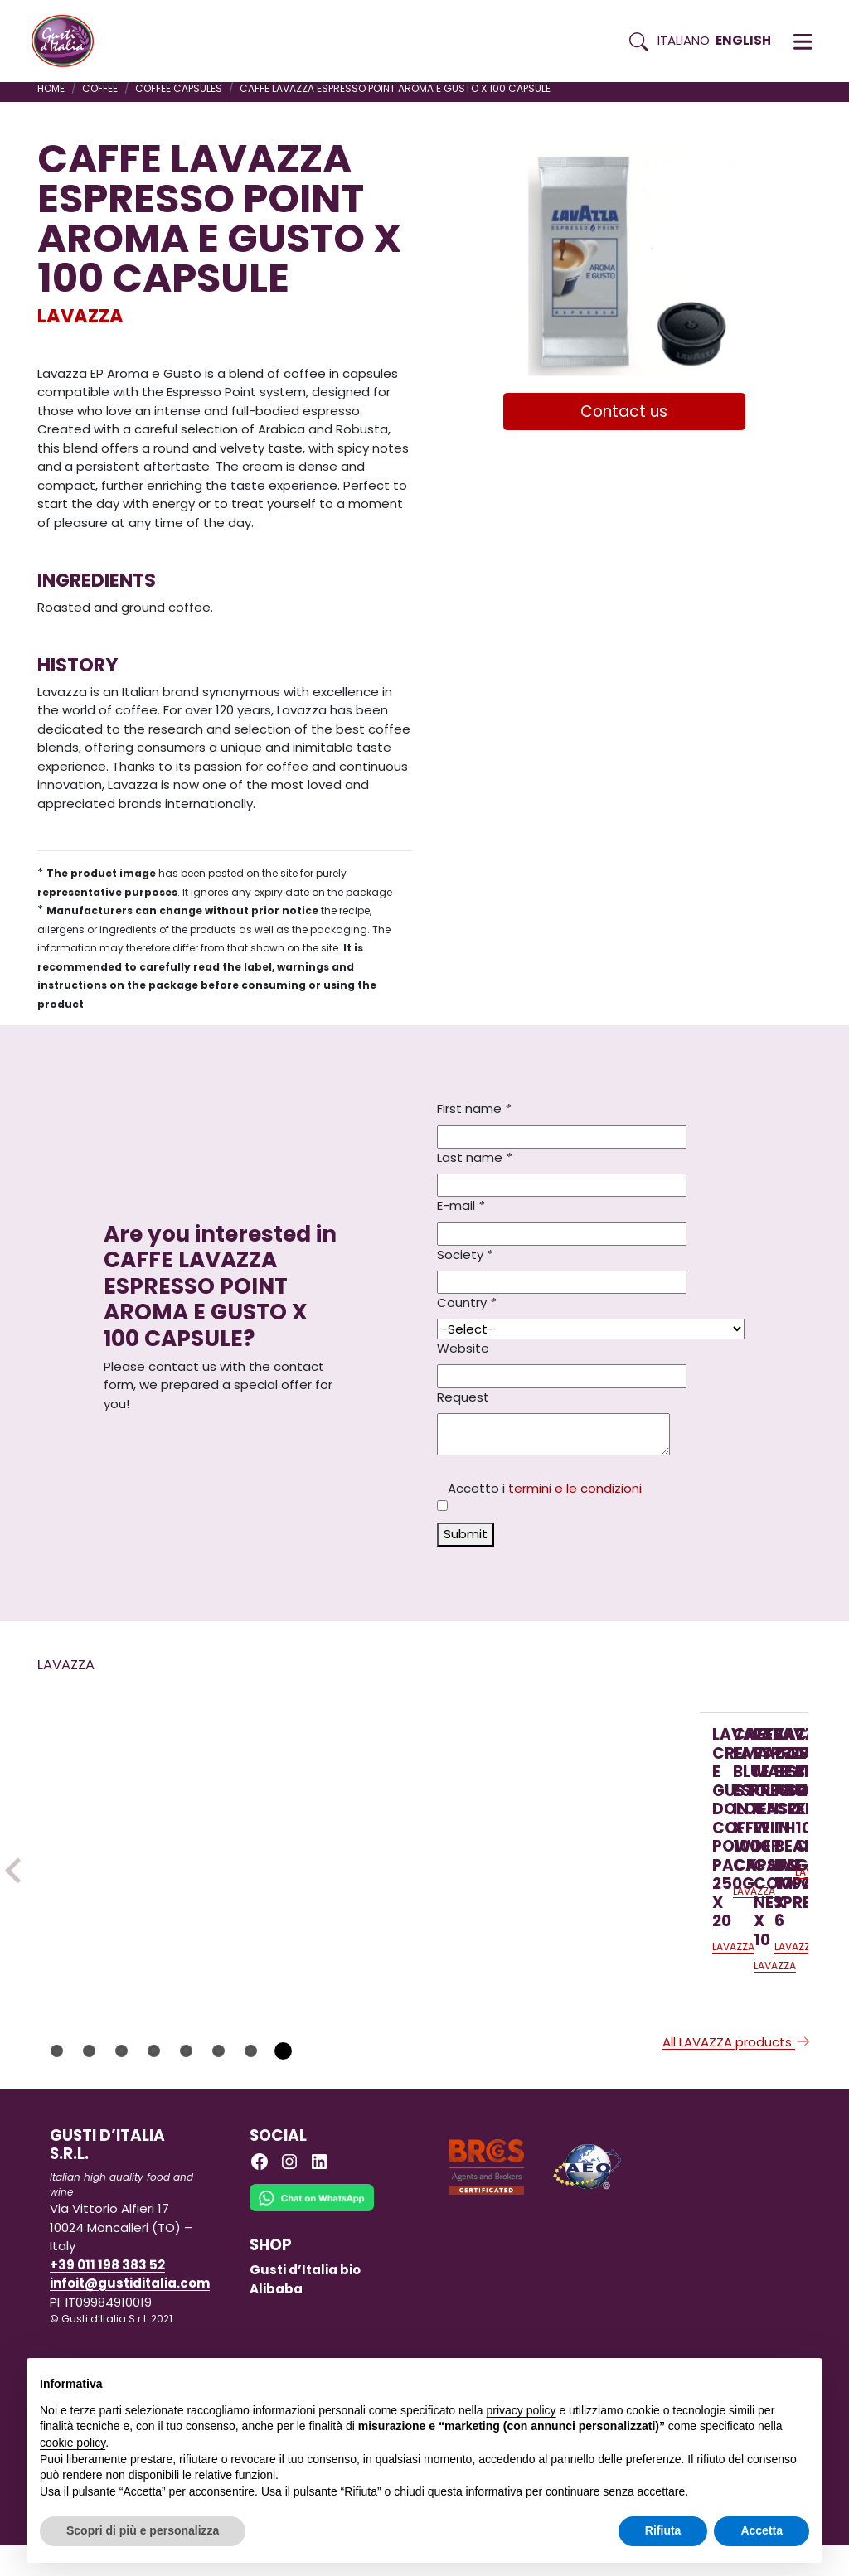 The width and height of the screenshot is (849, 2576). What do you see at coordinates (276, 2319) in the screenshot?
I see `Alibaba` at bounding box center [276, 2319].